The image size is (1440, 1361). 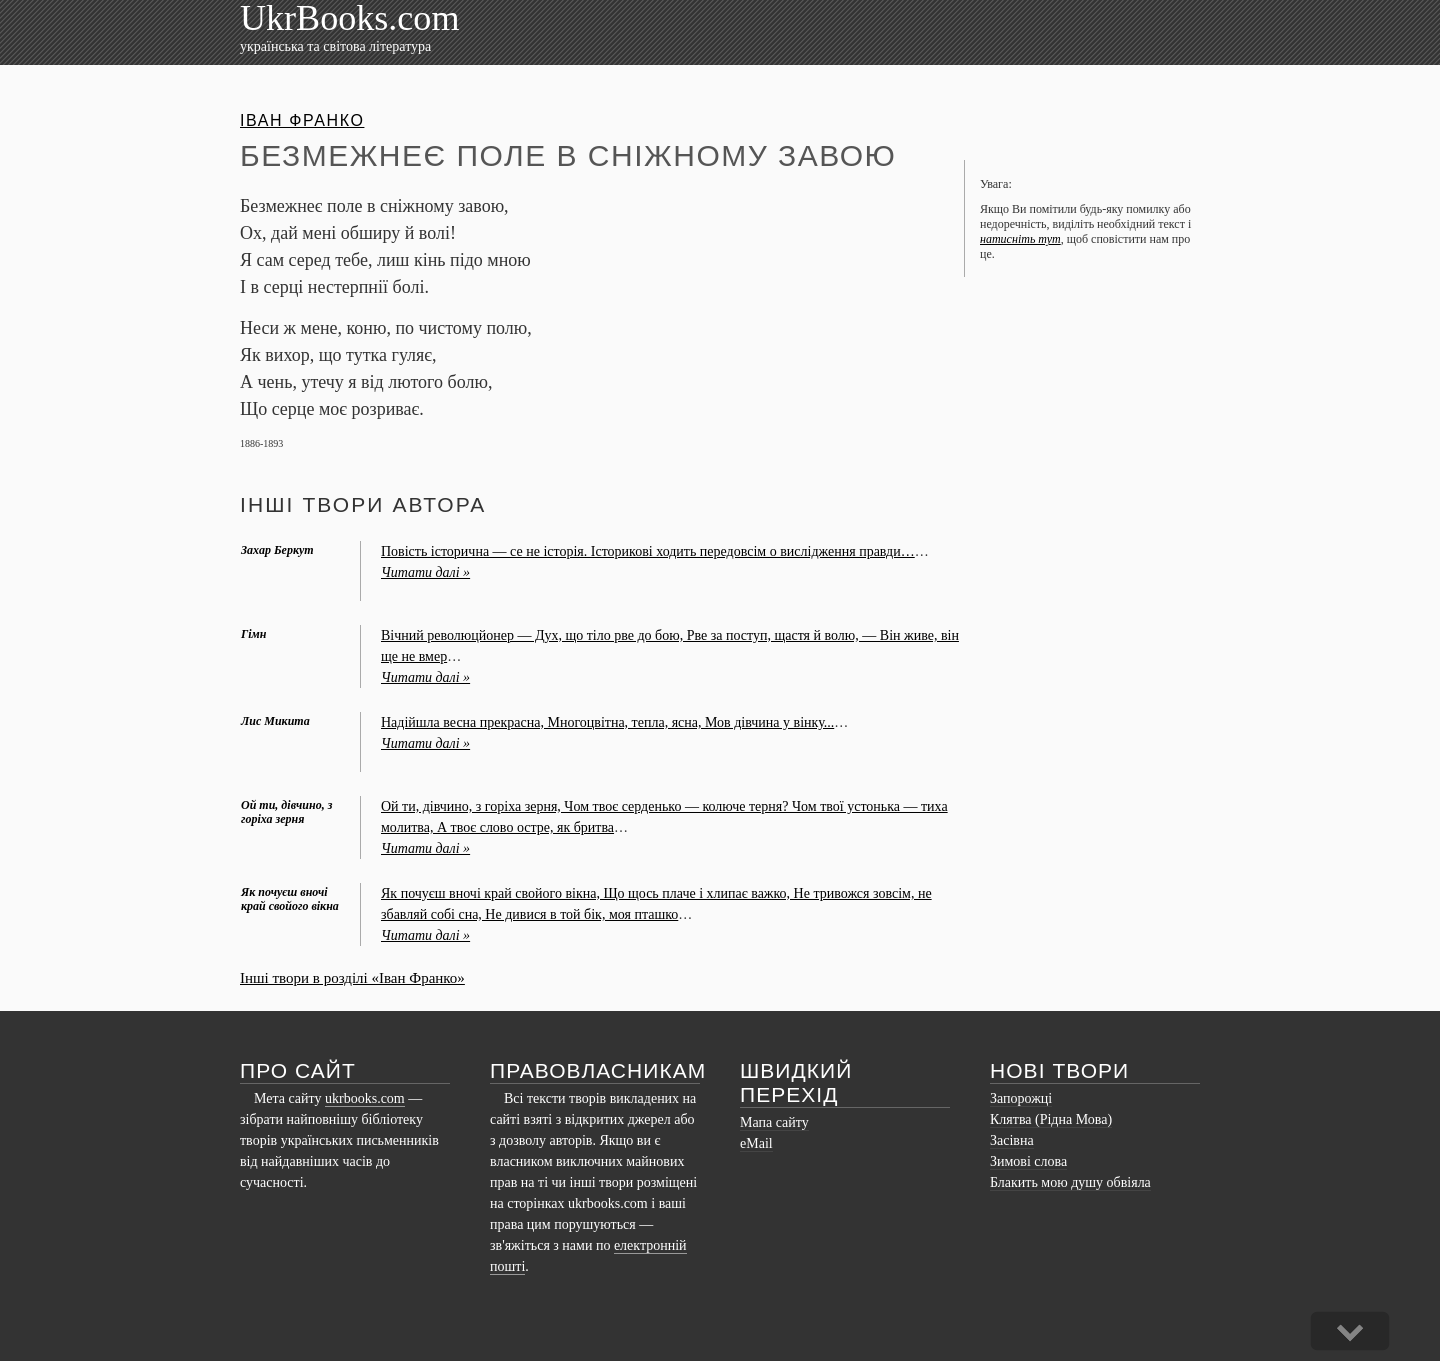 What do you see at coordinates (1028, 1161) in the screenshot?
I see `Зимові слова` at bounding box center [1028, 1161].